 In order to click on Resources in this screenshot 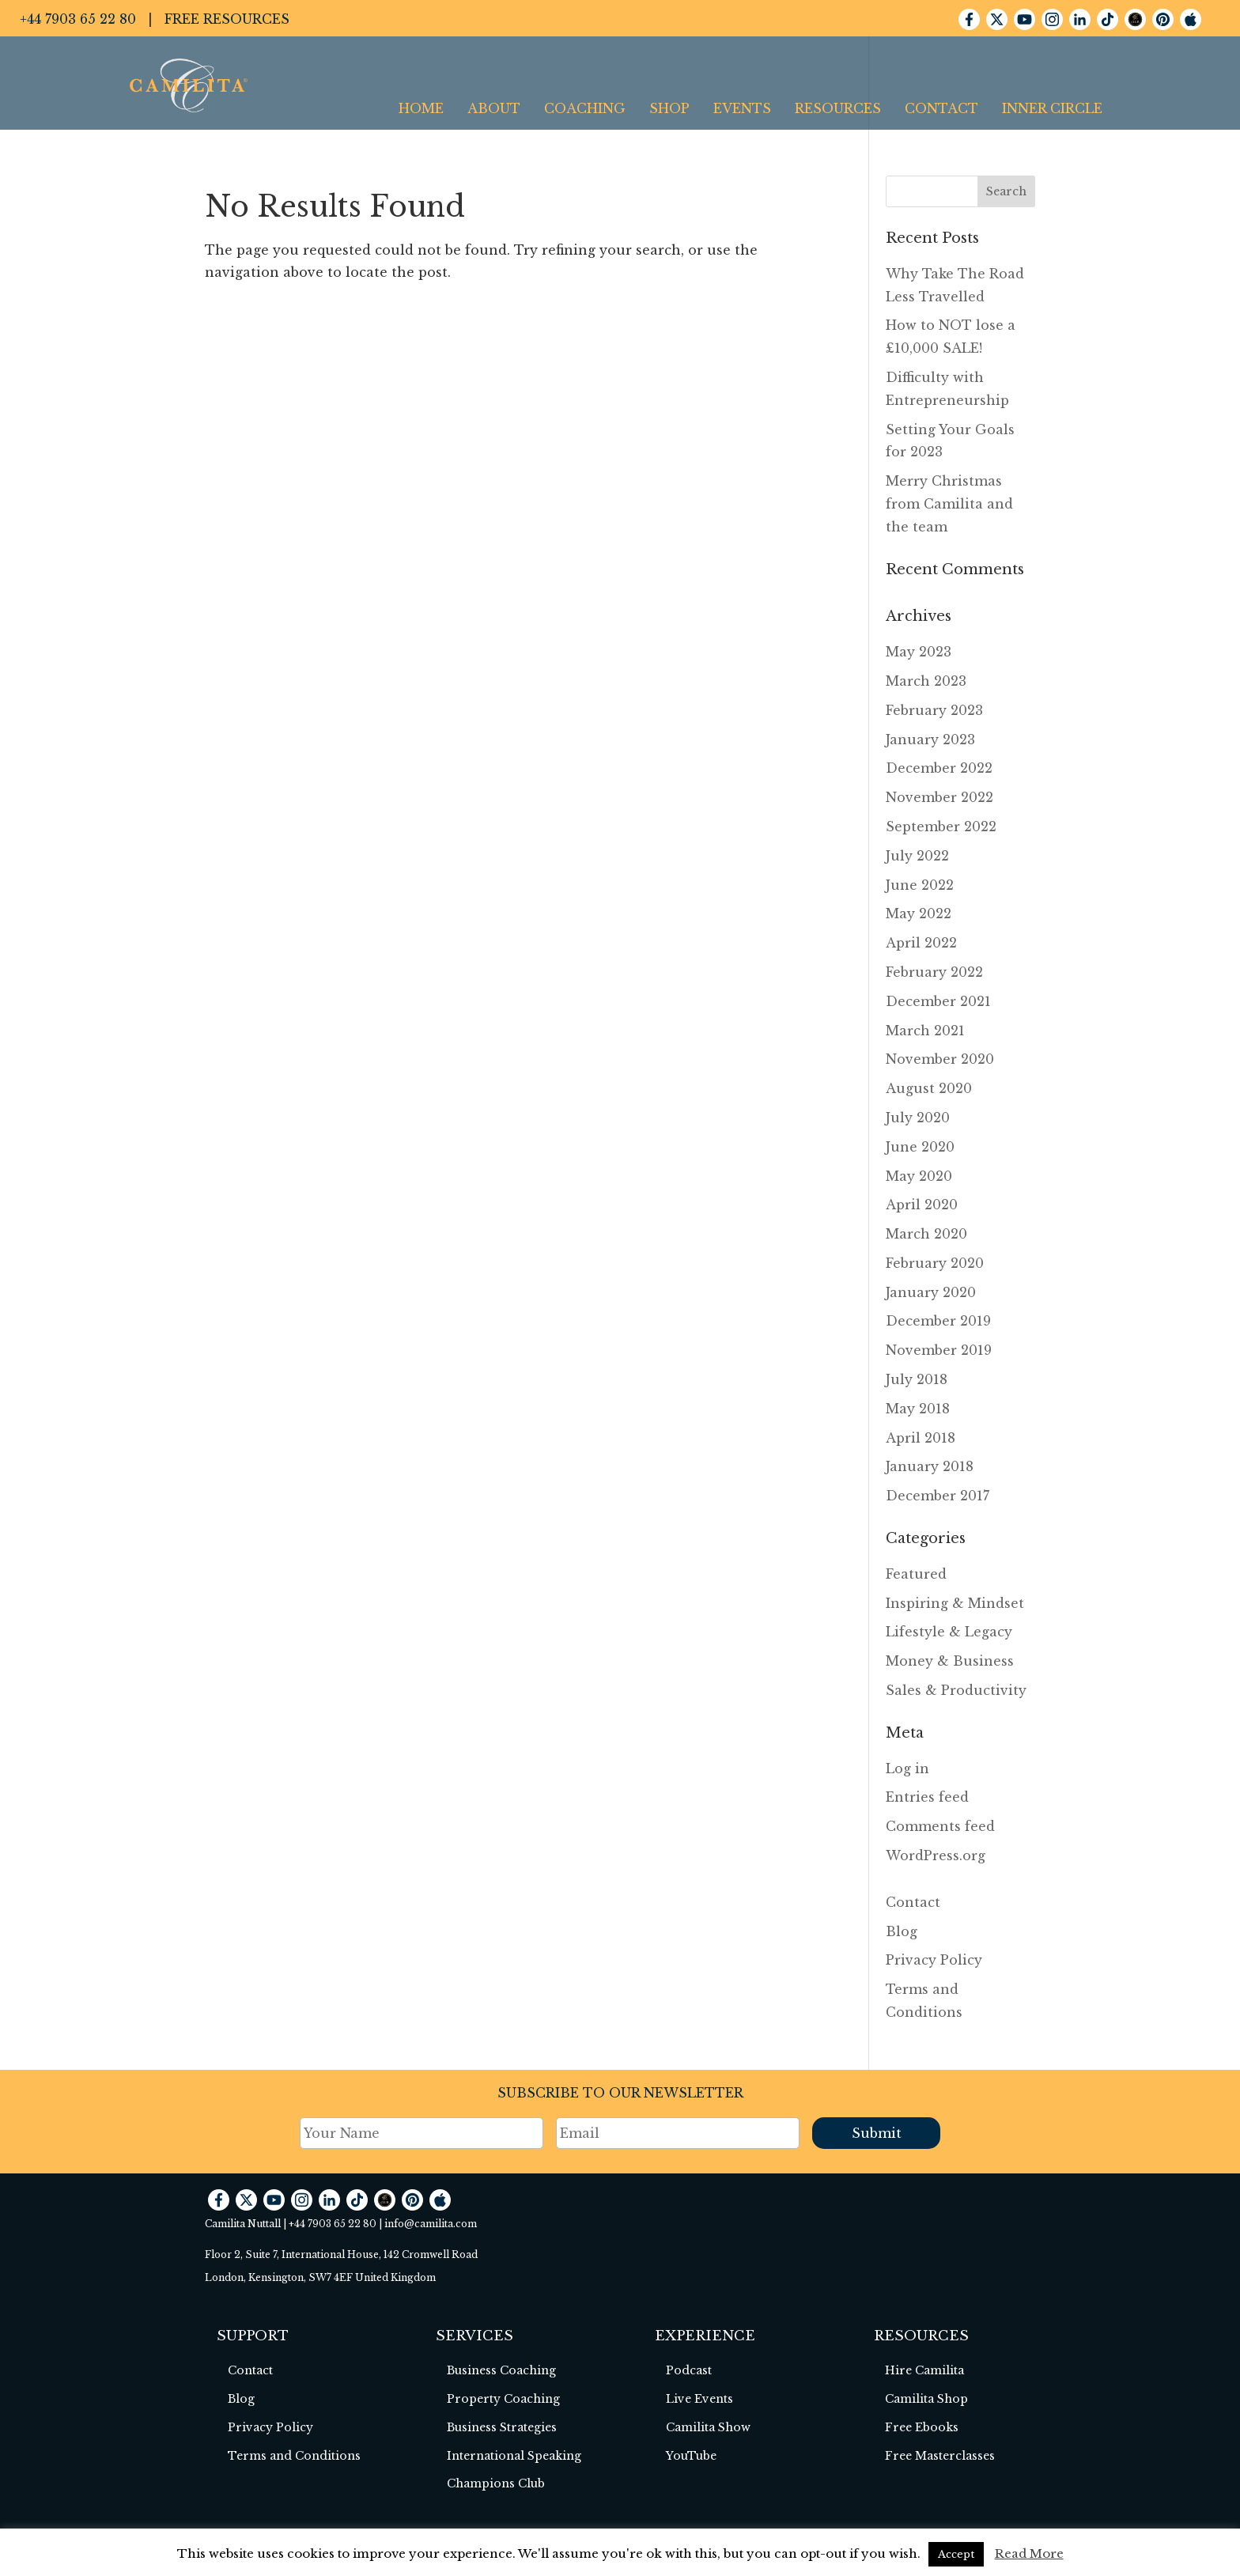, I will do `click(838, 108)`.